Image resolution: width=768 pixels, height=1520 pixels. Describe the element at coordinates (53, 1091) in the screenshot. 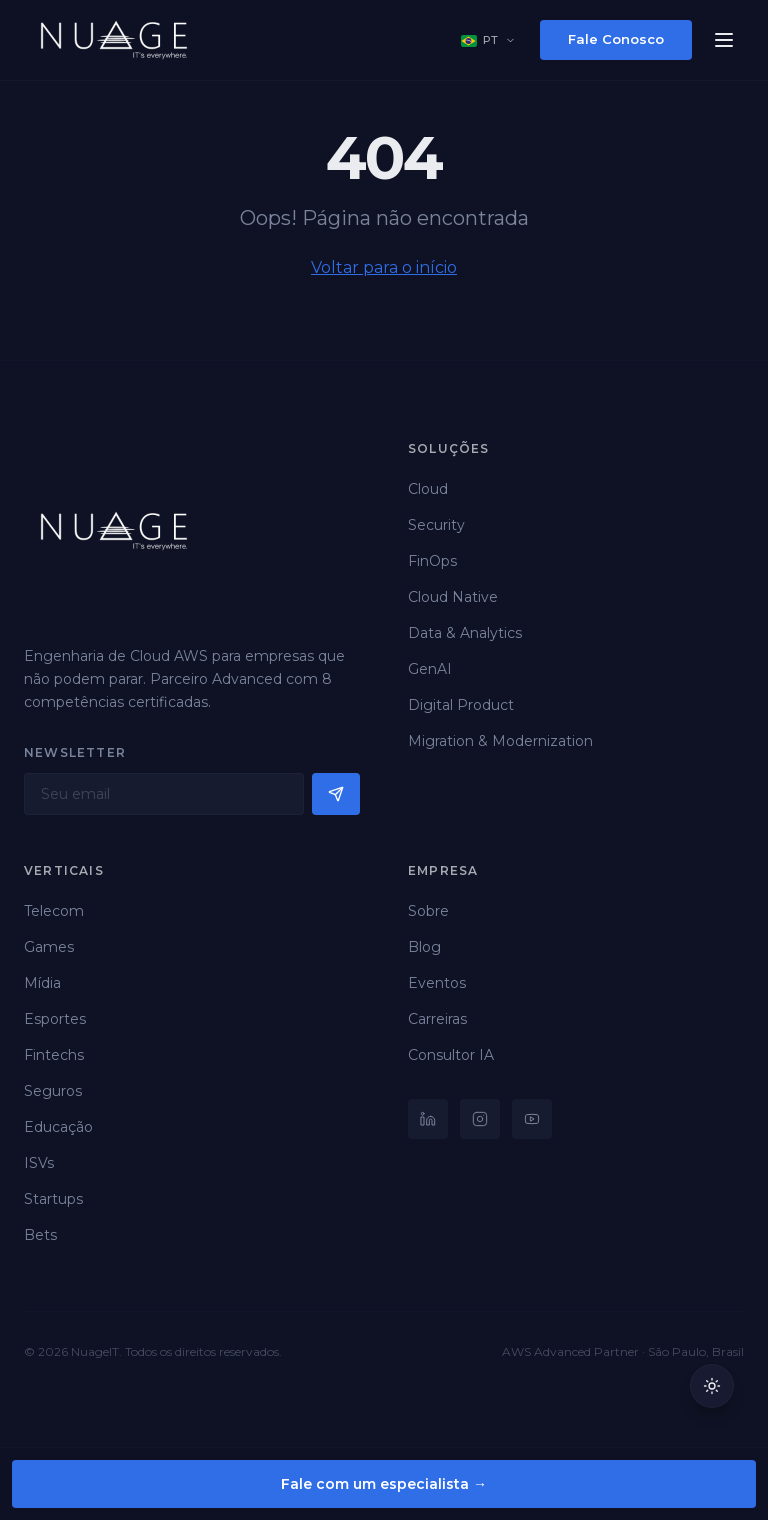

I see `Seguros` at that location.